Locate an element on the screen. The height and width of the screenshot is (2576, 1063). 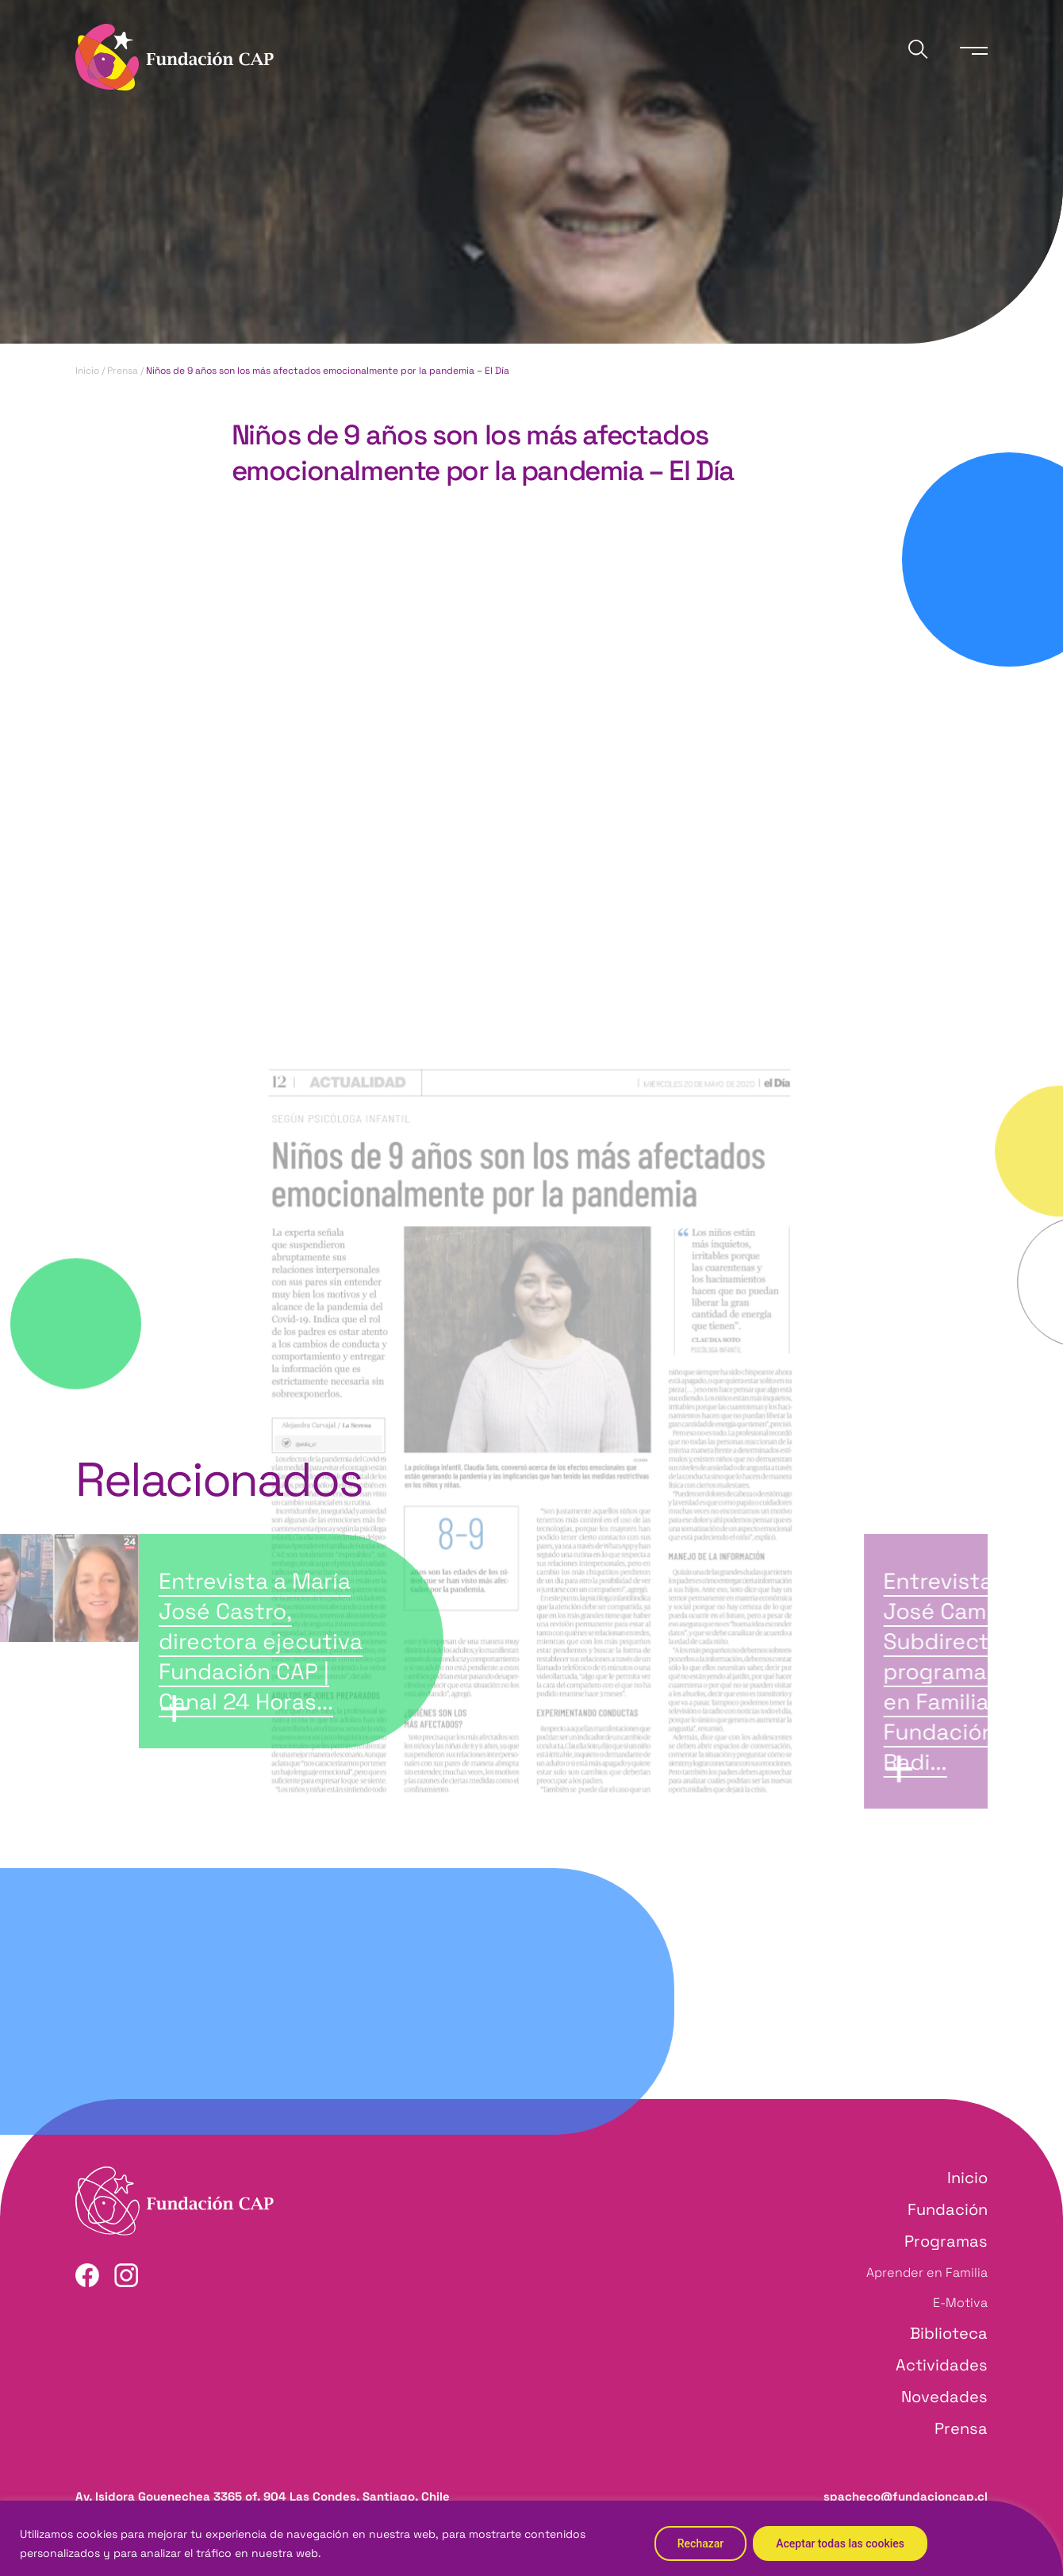
Actividades is located at coordinates (942, 2365).